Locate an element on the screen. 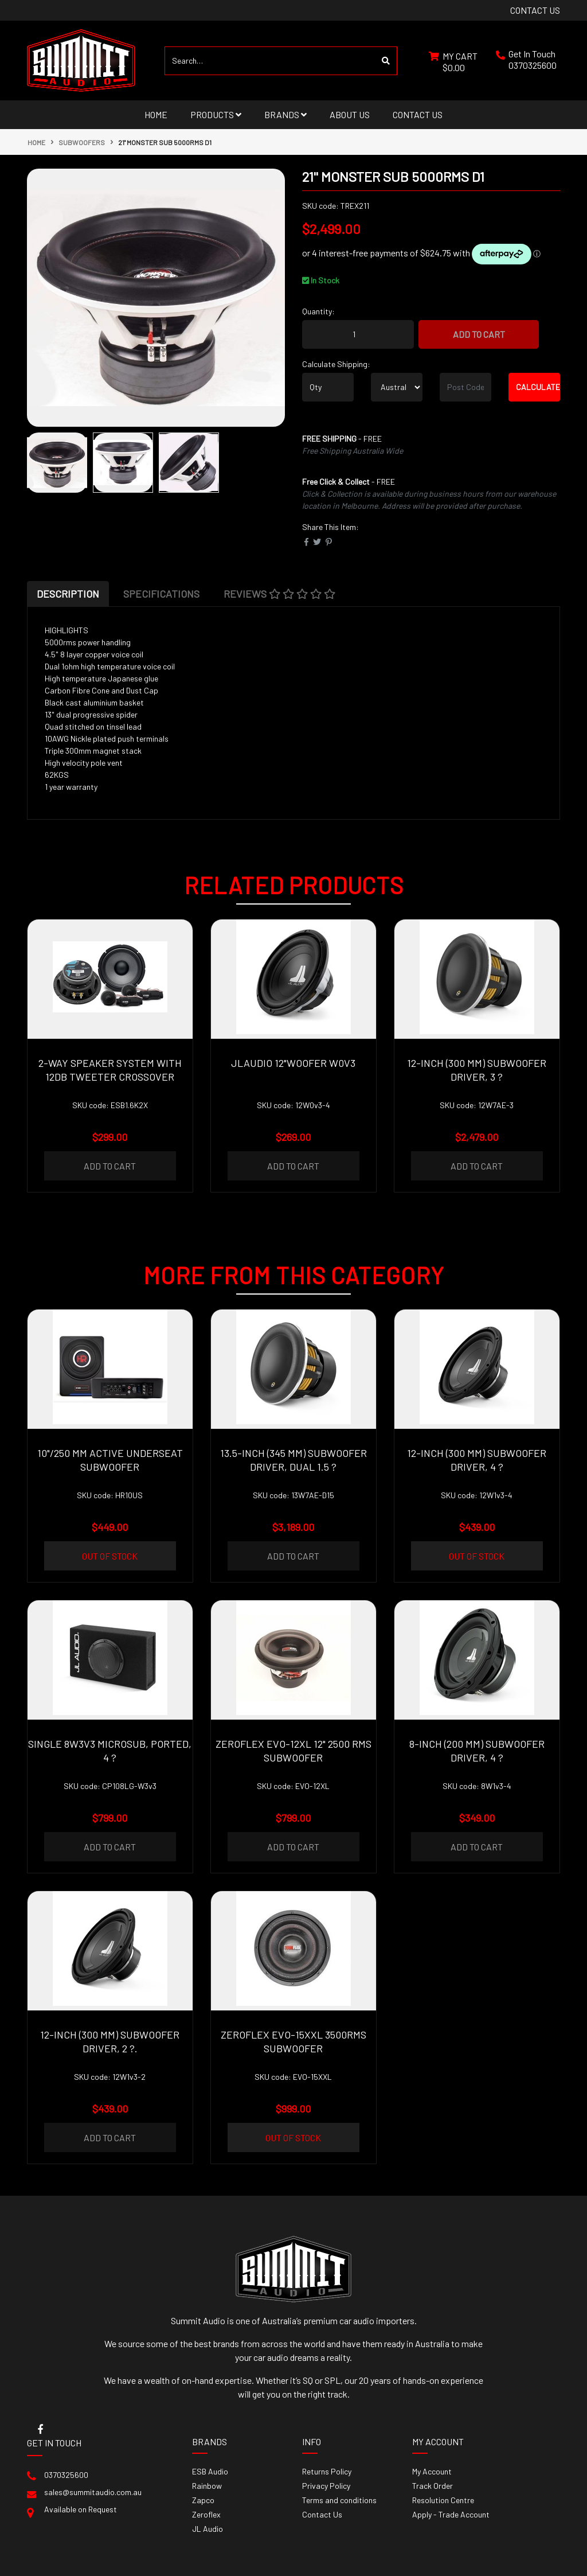 The width and height of the screenshot is (587, 2576). Track Order is located at coordinates (432, 2486).